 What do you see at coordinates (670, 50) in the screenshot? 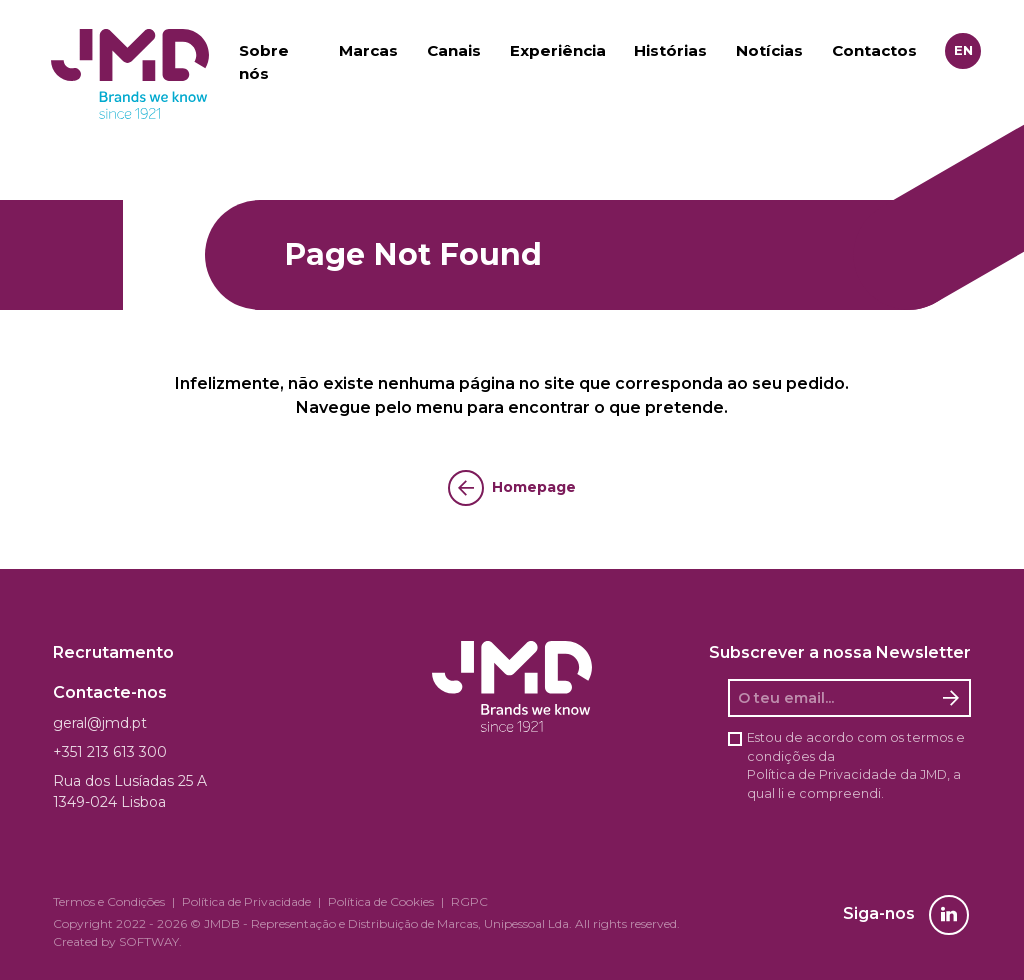
I see `Histórias` at bounding box center [670, 50].